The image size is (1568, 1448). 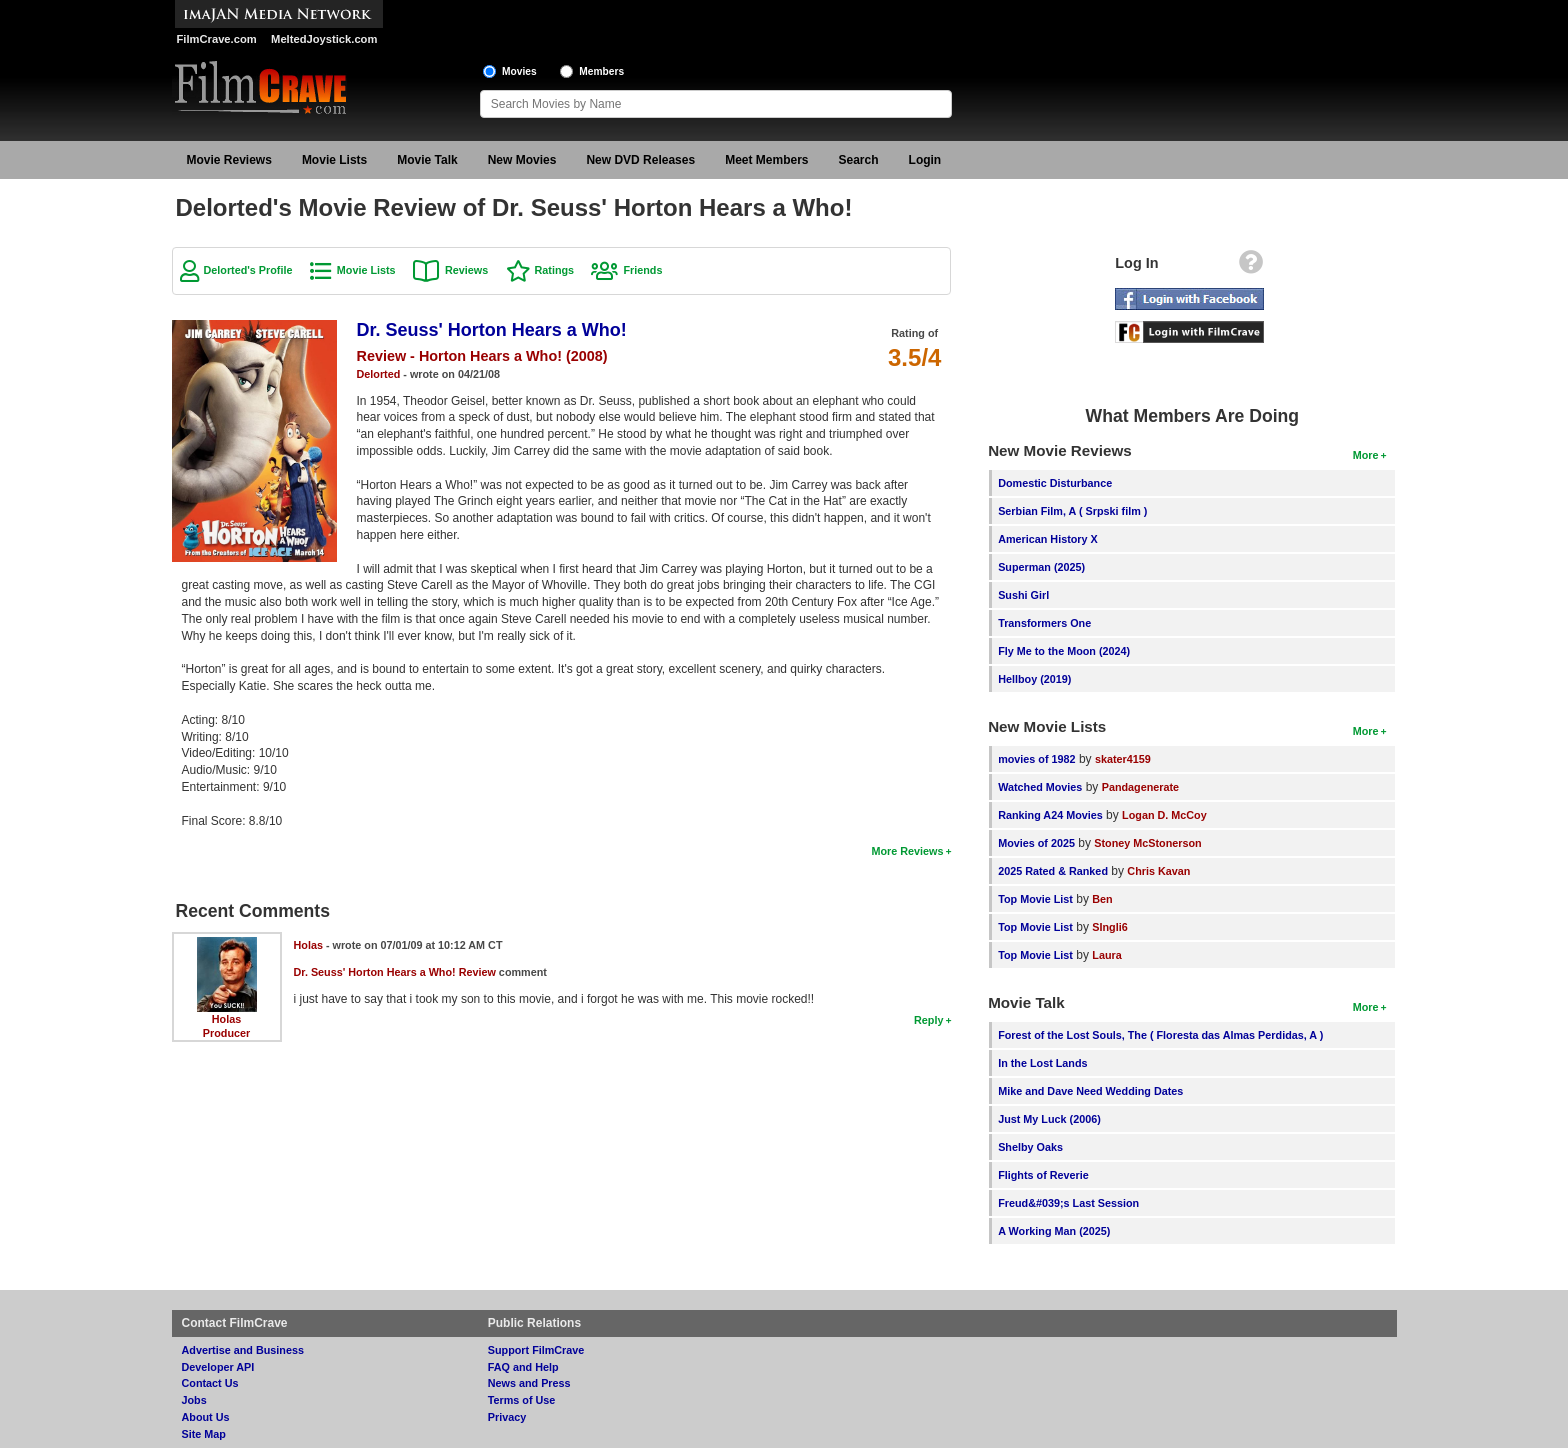 I want to click on Forest of the Lost Souls, The ( Floresta das Almas Perdidas, A ), so click(x=1160, y=1035).